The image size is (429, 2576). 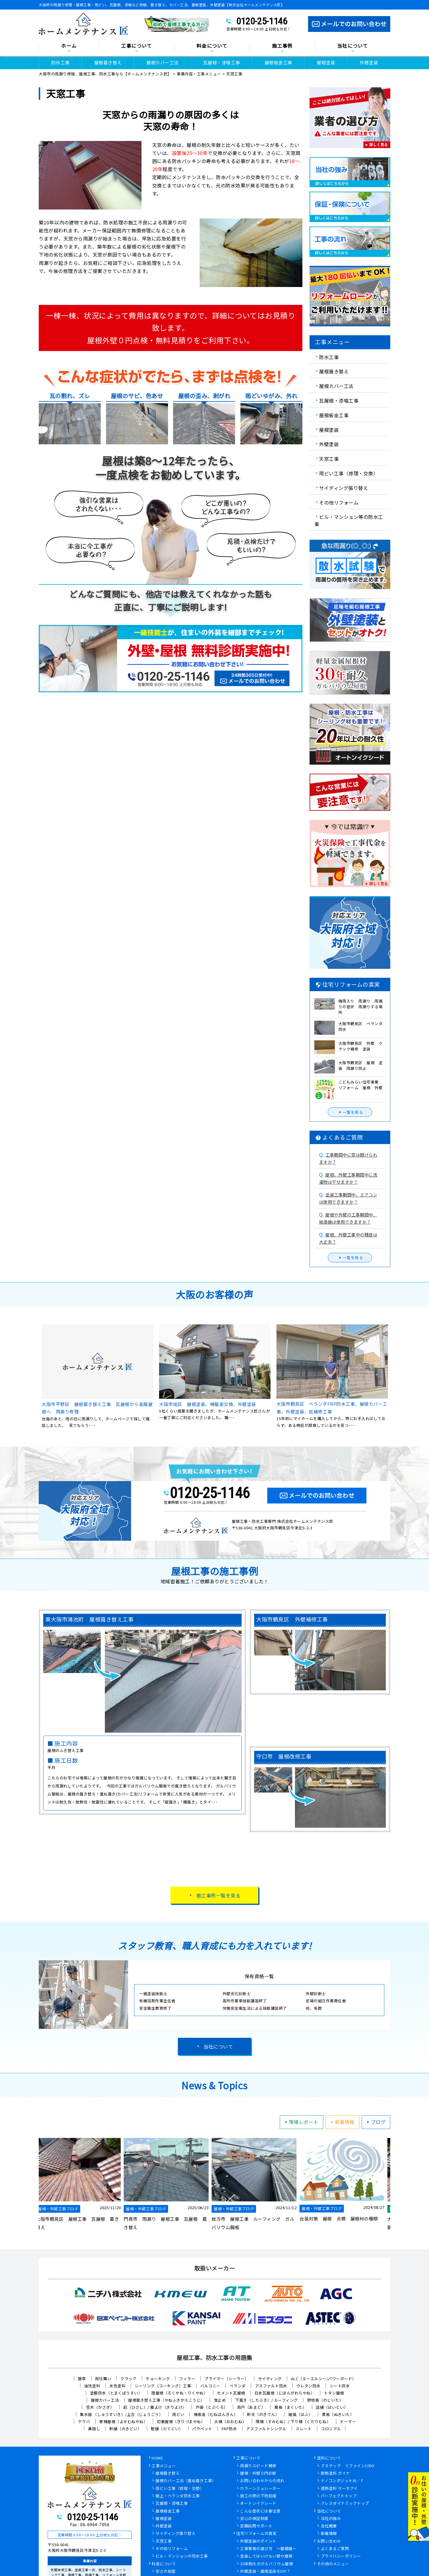 What do you see at coordinates (333, 2564) in the screenshot?
I see `その他のメニュー` at bounding box center [333, 2564].